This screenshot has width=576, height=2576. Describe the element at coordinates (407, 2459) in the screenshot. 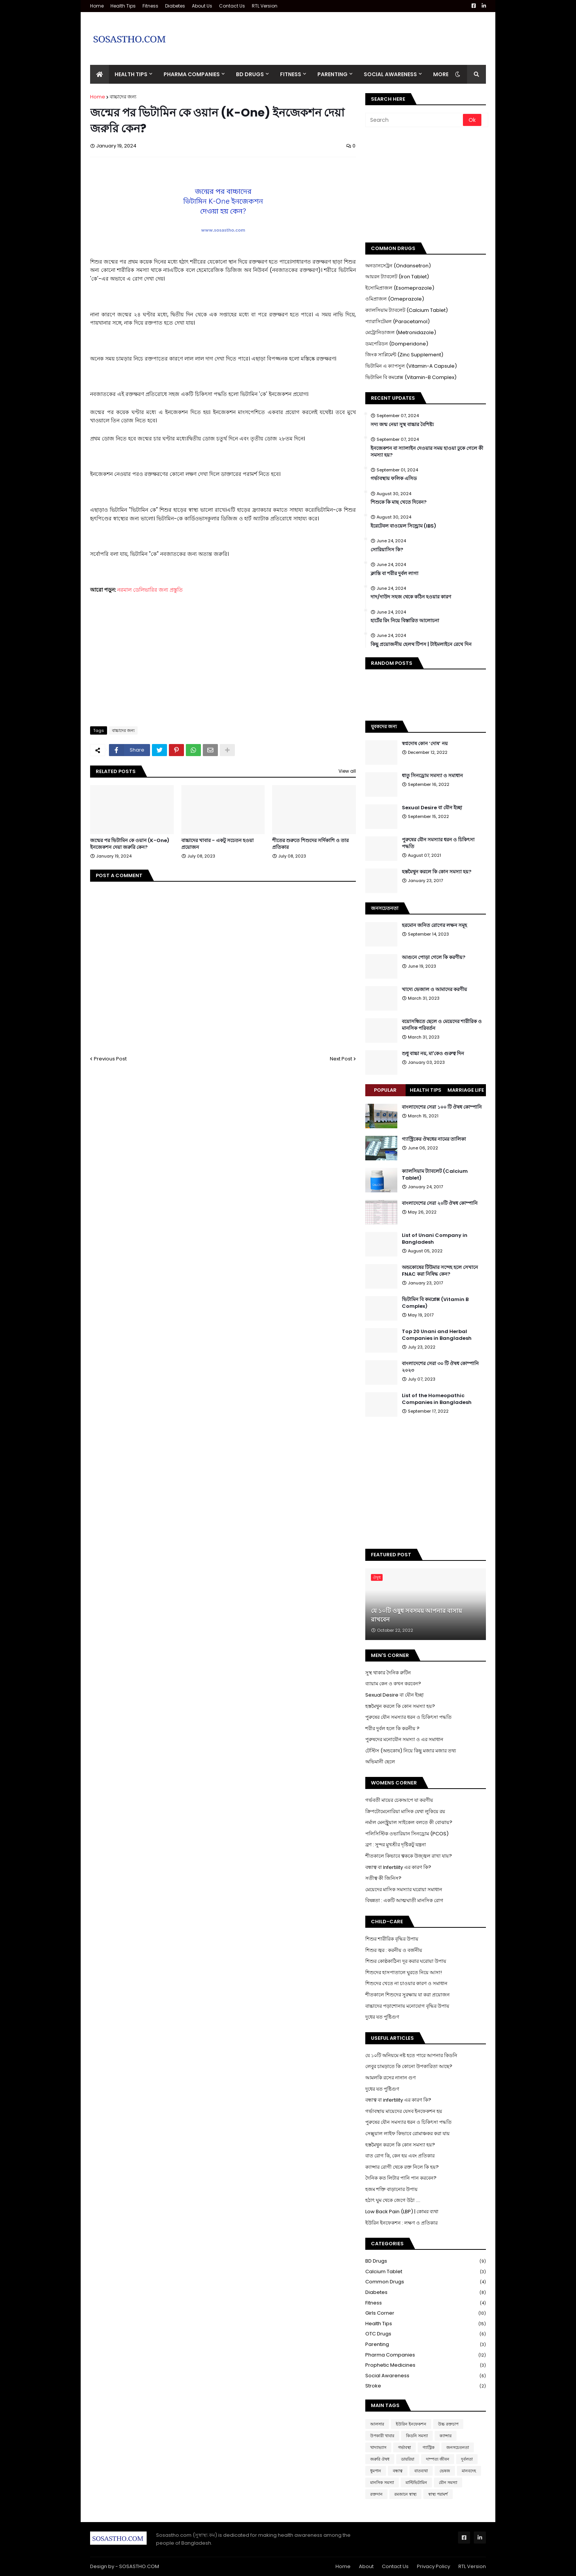

I see `ডায়রিয়া` at that location.